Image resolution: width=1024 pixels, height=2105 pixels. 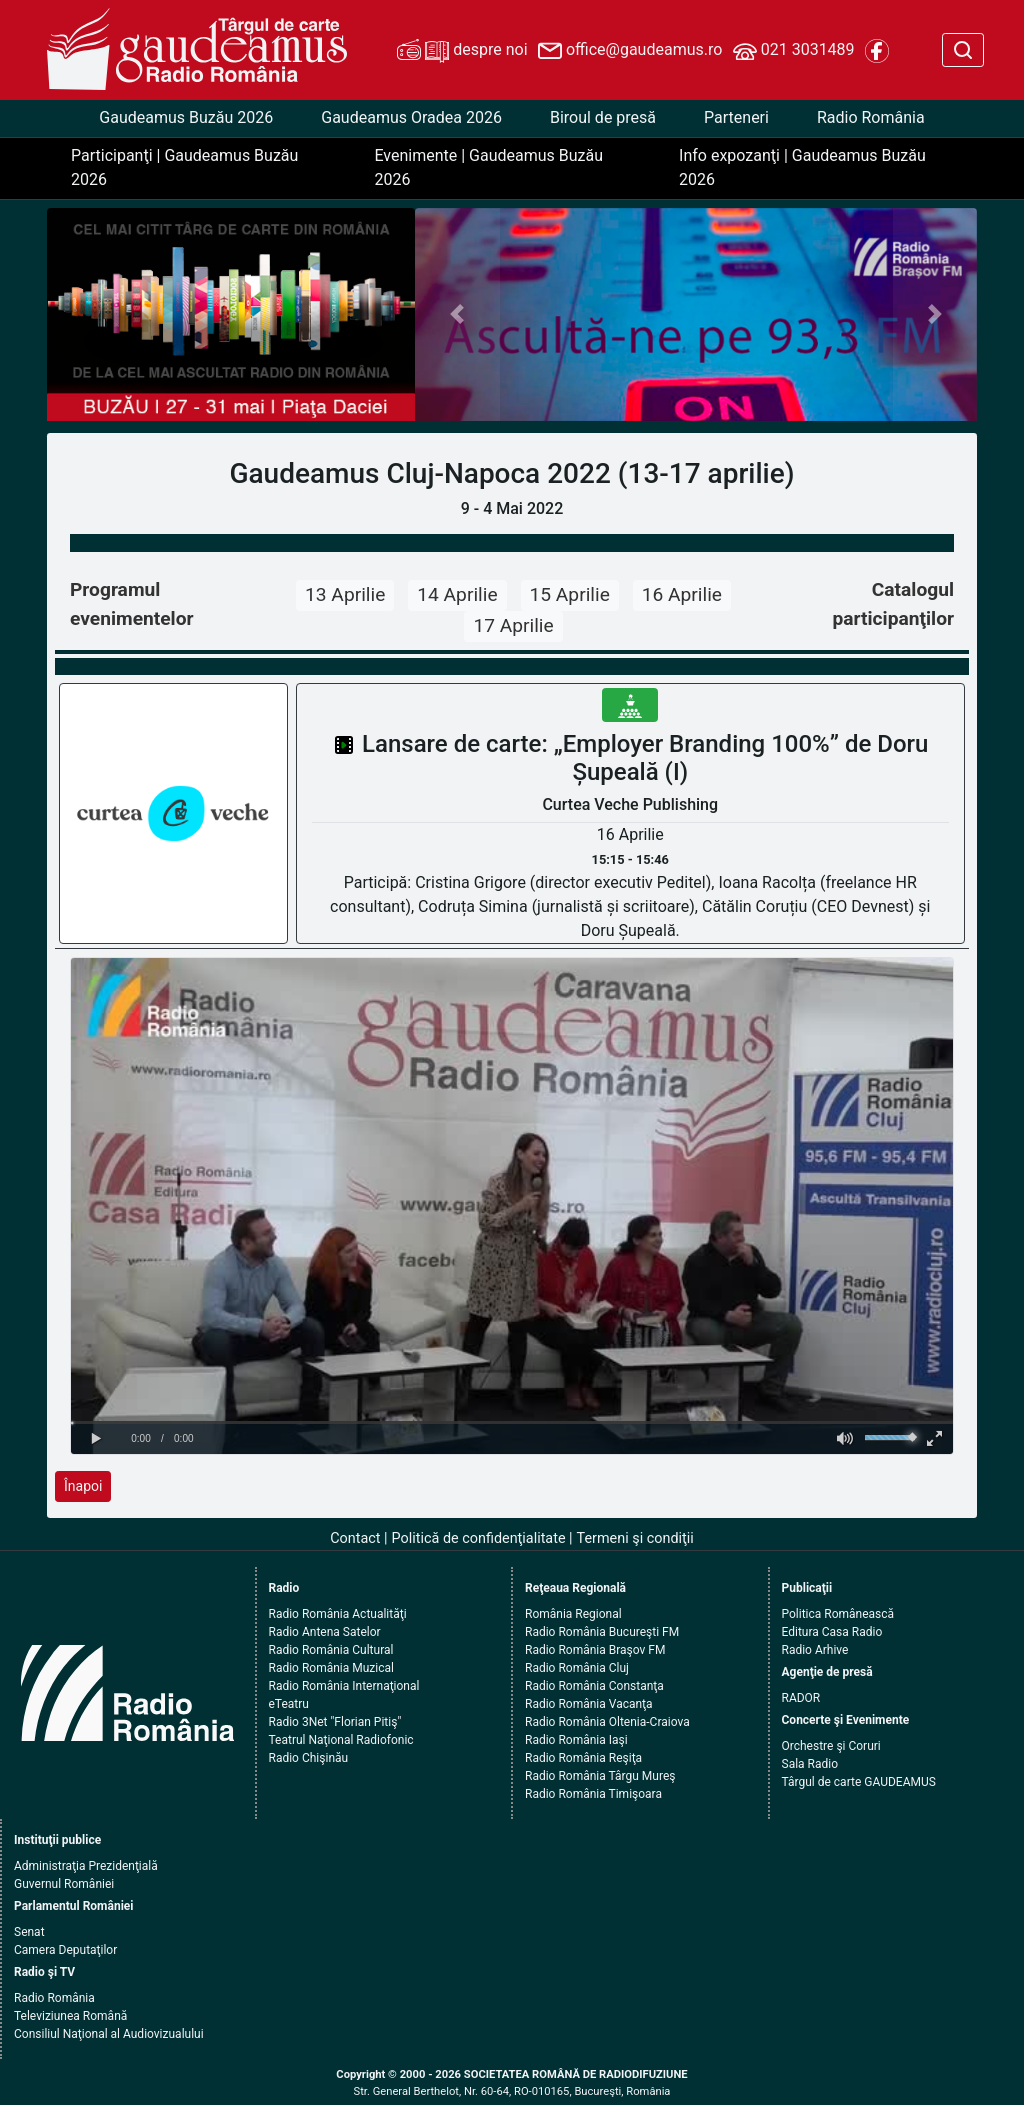 I want to click on Info expozanţi | Gaudeamus Buzău 2026, so click(x=802, y=167).